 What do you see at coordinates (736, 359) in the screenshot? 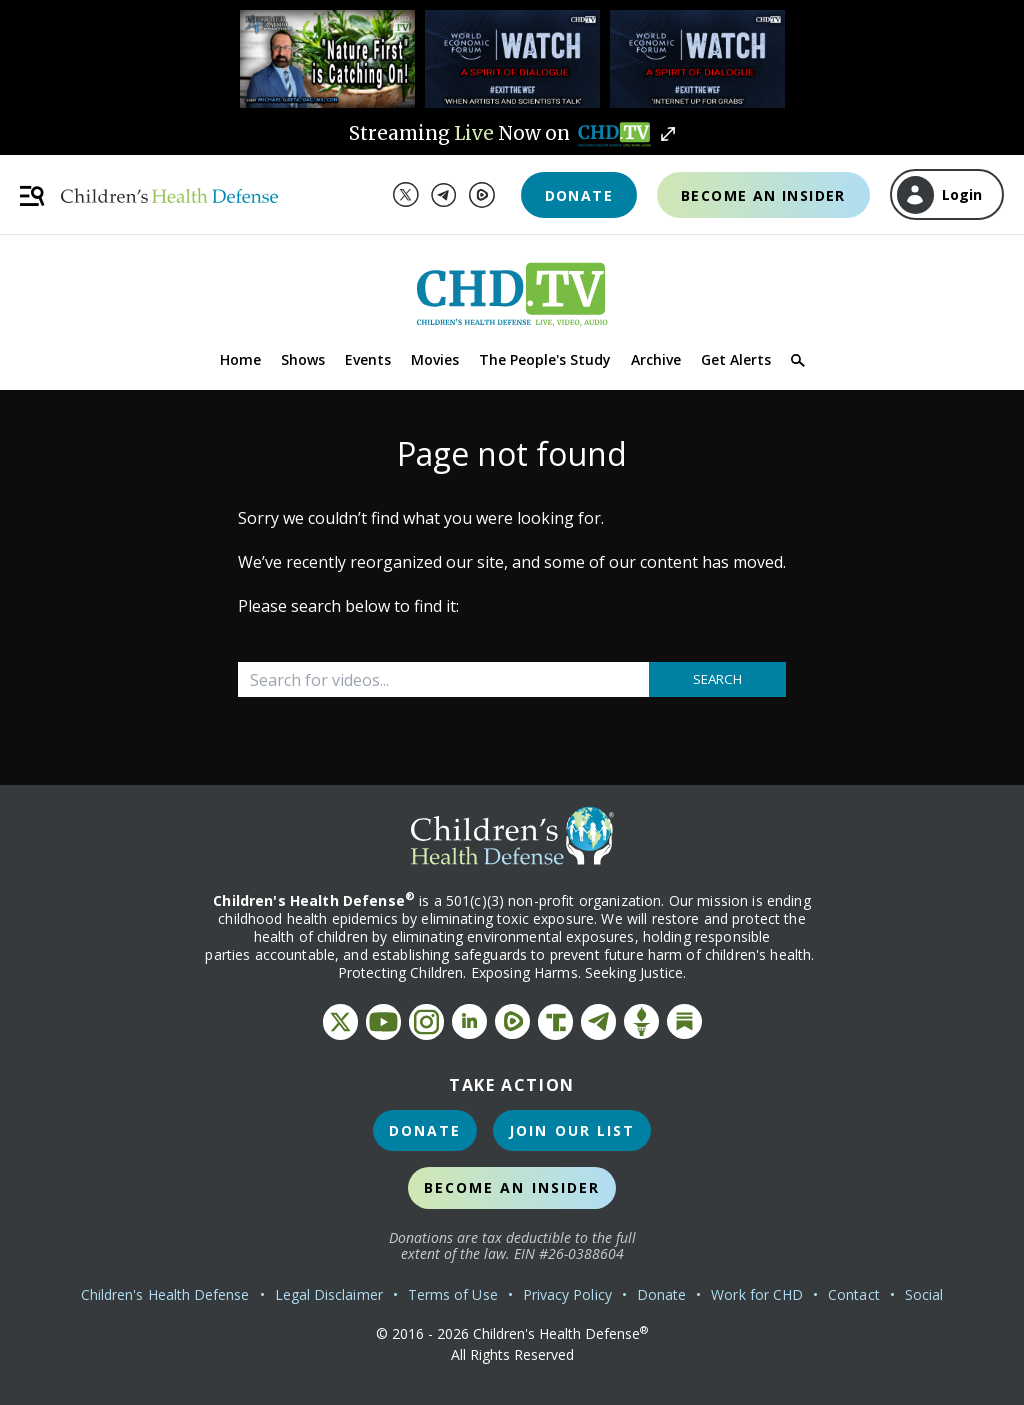
I see `Get Alerts` at bounding box center [736, 359].